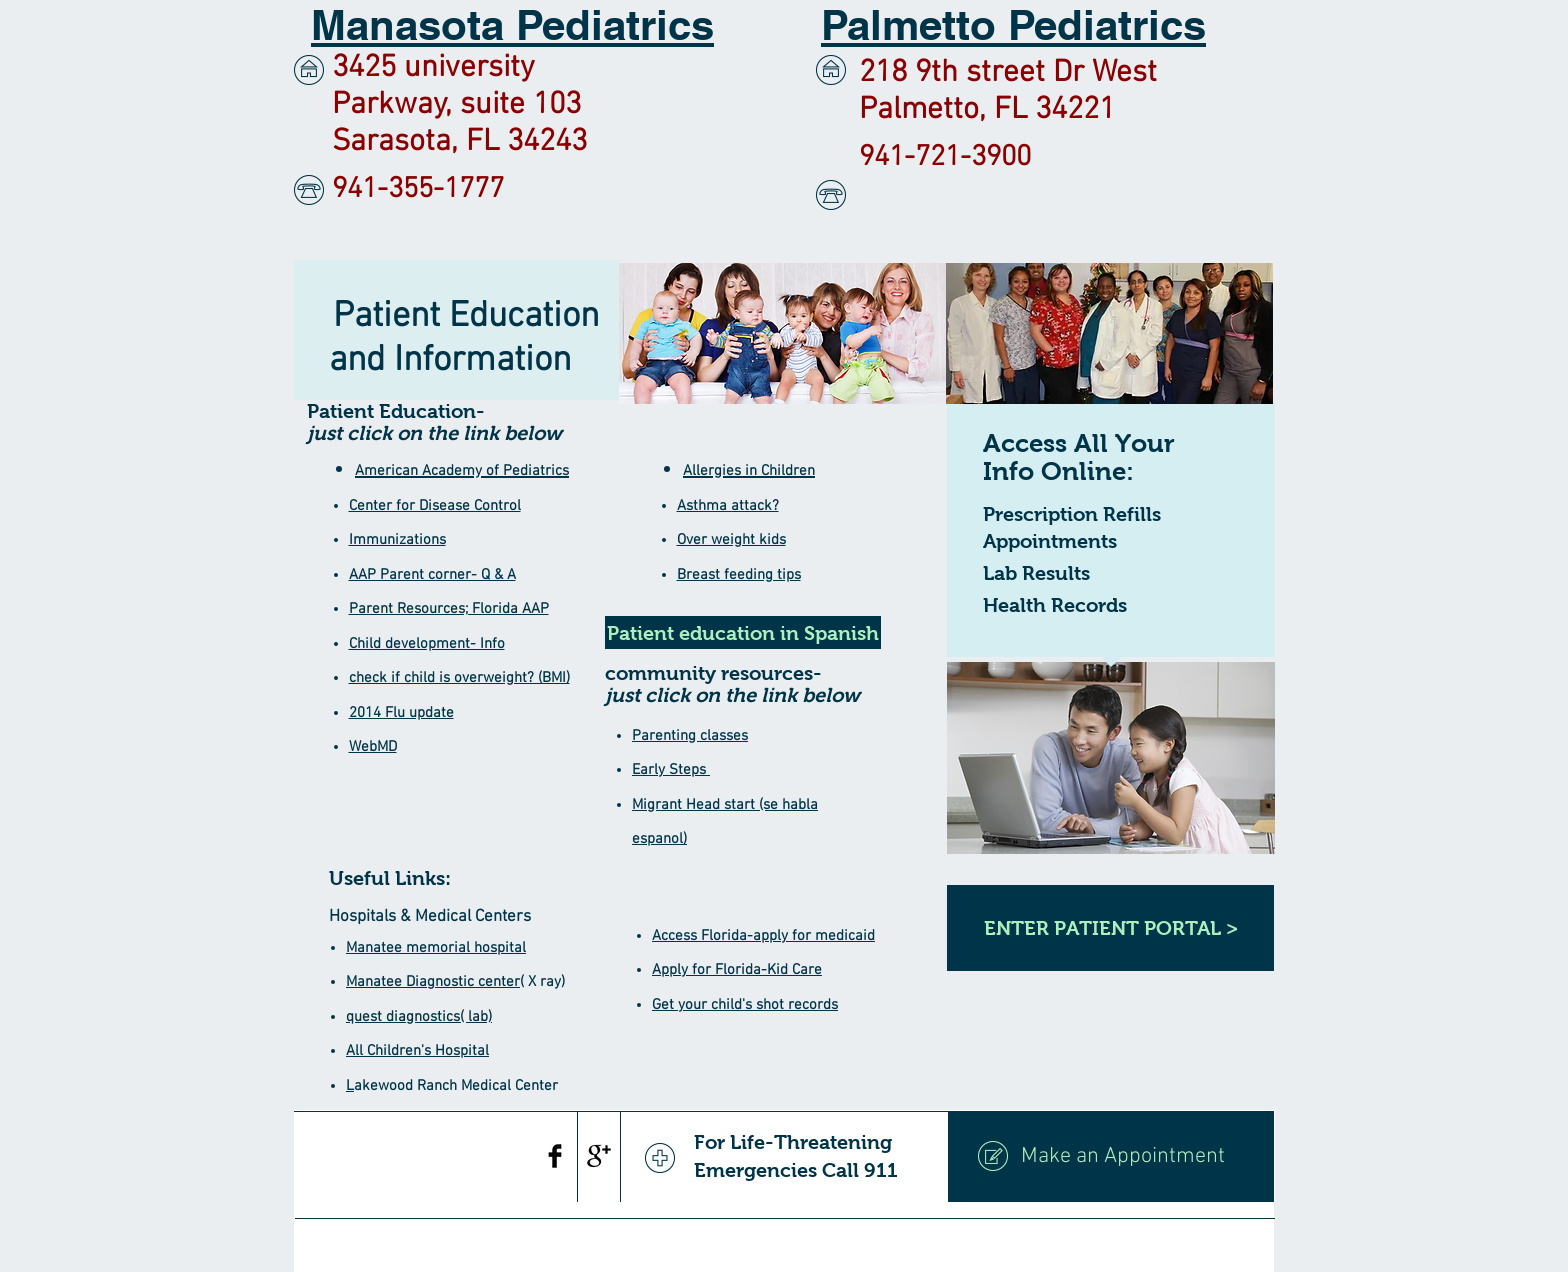 The height and width of the screenshot is (1272, 1568). What do you see at coordinates (435, 506) in the screenshot?
I see `Center for Disease Control` at bounding box center [435, 506].